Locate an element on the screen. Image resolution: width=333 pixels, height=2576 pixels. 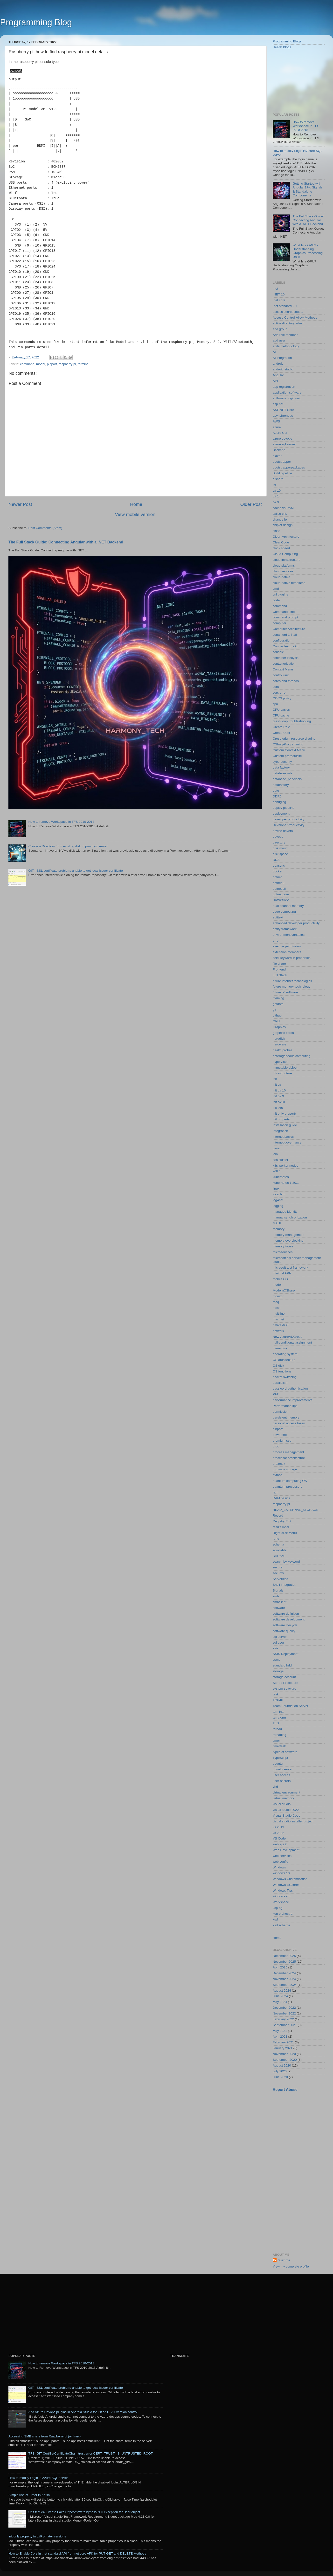
scrollable is located at coordinates (279, 1550).